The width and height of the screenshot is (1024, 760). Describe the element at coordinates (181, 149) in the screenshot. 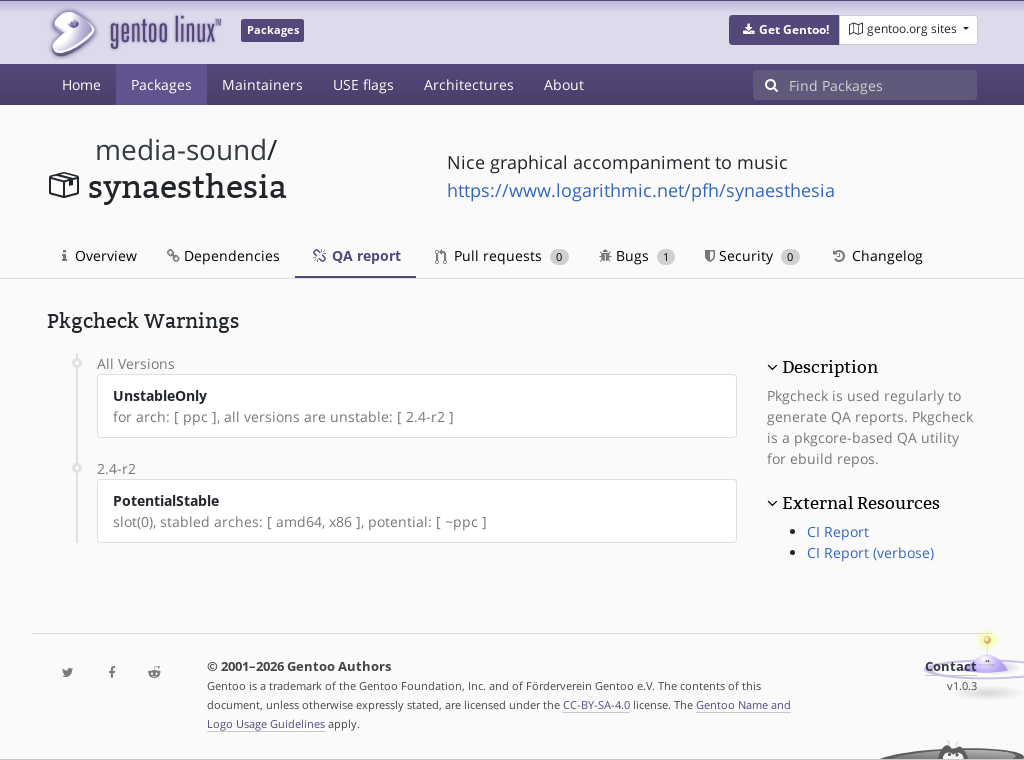

I see `media-sound` at that location.